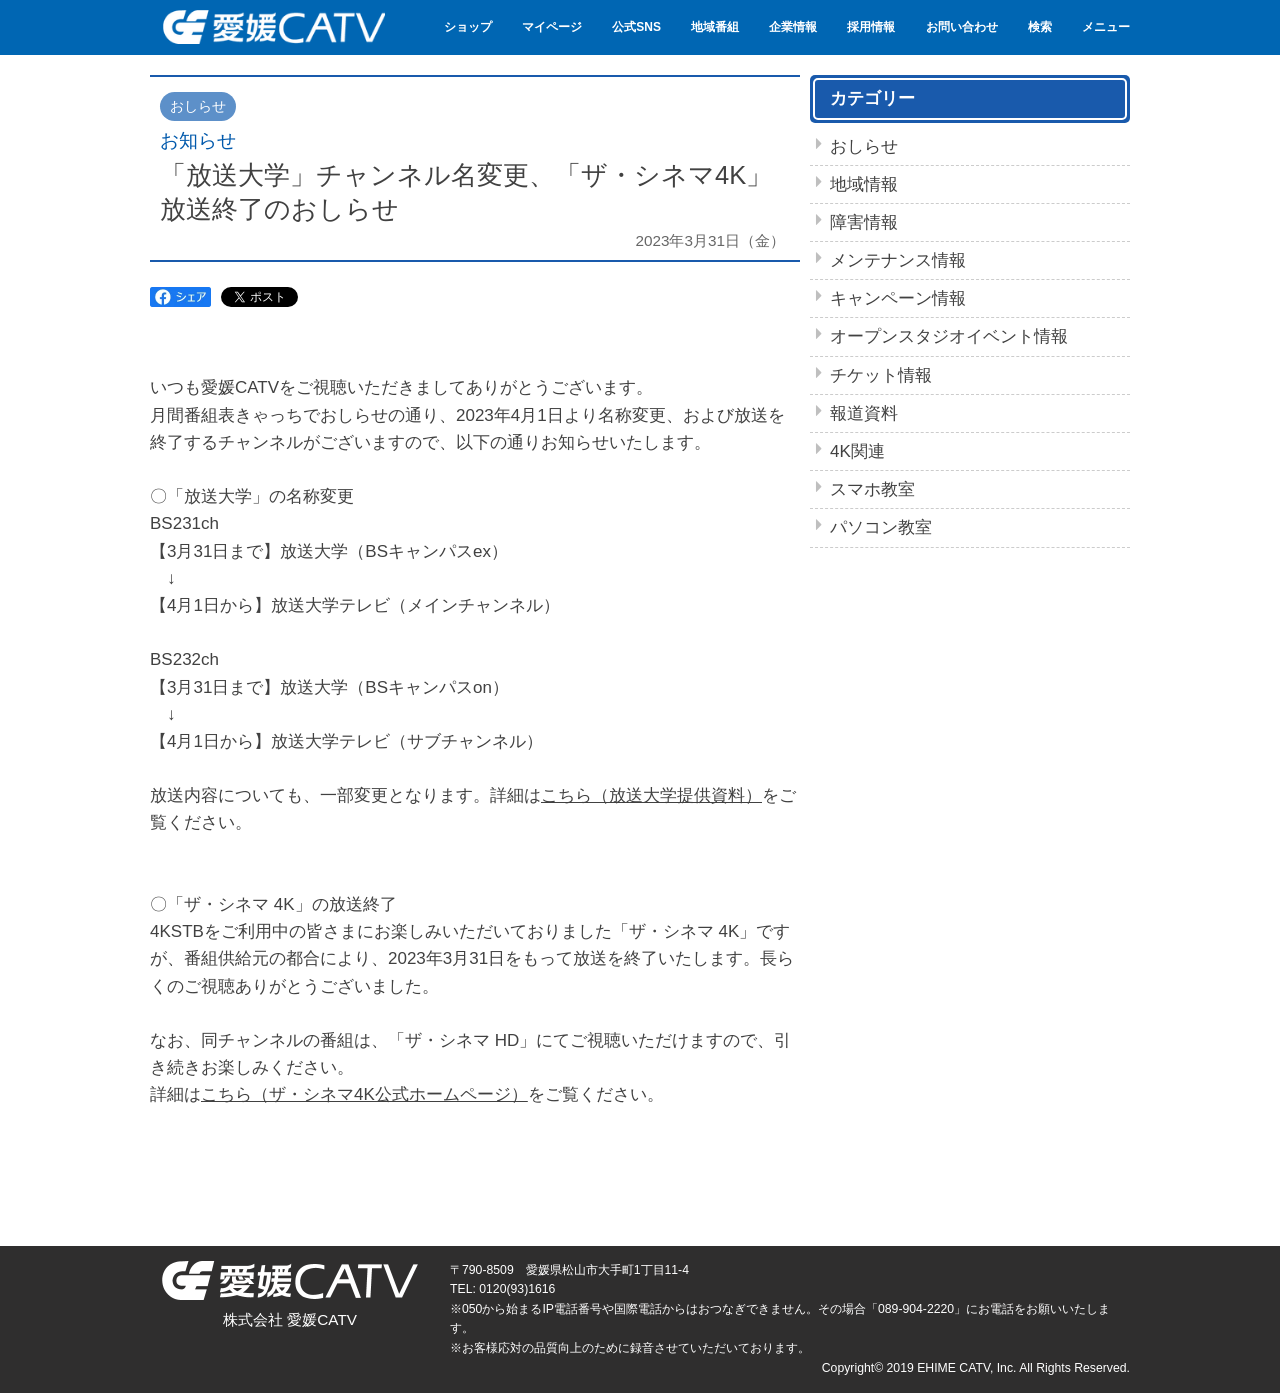 The height and width of the screenshot is (1393, 1280). What do you see at coordinates (898, 298) in the screenshot?
I see `キャンペーン情報` at bounding box center [898, 298].